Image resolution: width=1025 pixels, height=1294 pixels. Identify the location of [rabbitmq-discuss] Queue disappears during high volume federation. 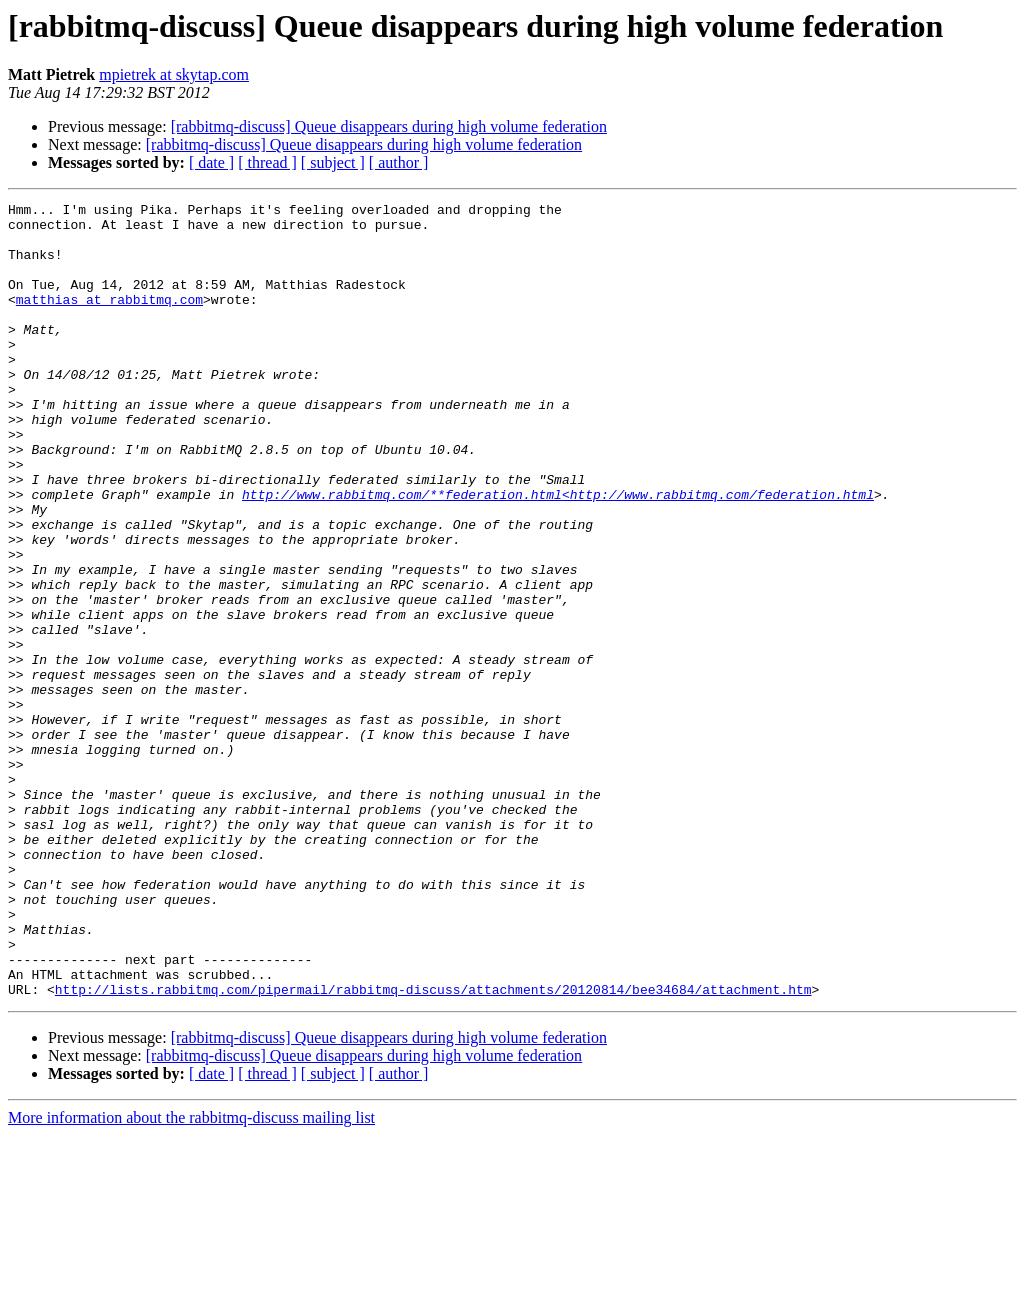
(389, 126).